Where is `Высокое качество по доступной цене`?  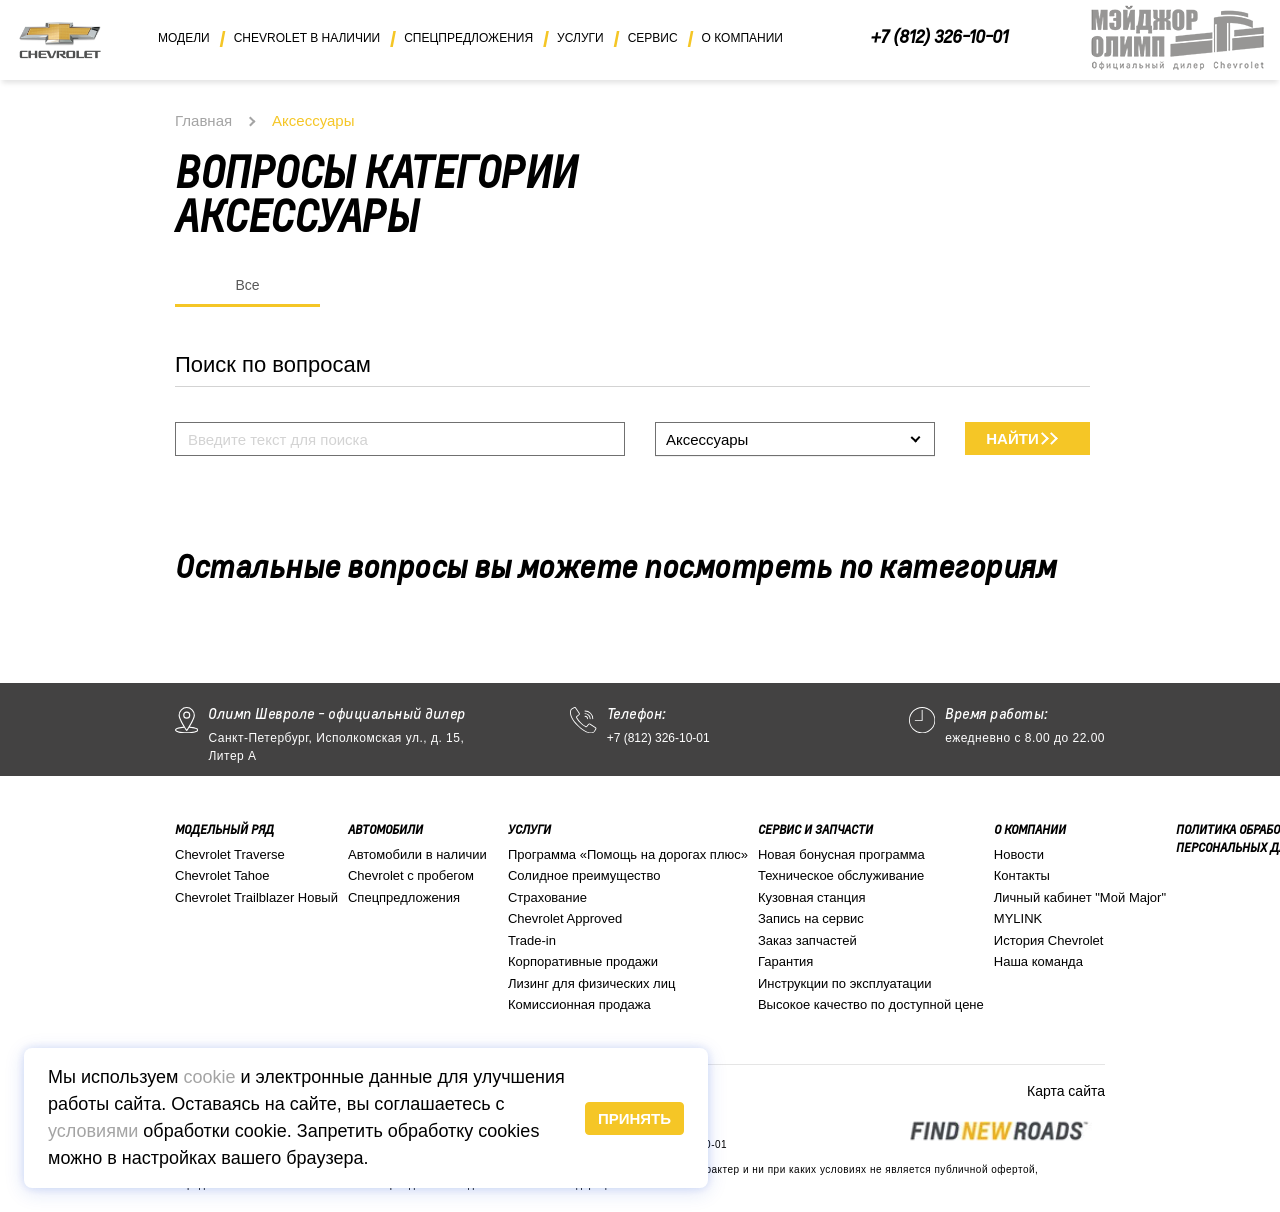 Высокое качество по доступной цене is located at coordinates (871, 1004).